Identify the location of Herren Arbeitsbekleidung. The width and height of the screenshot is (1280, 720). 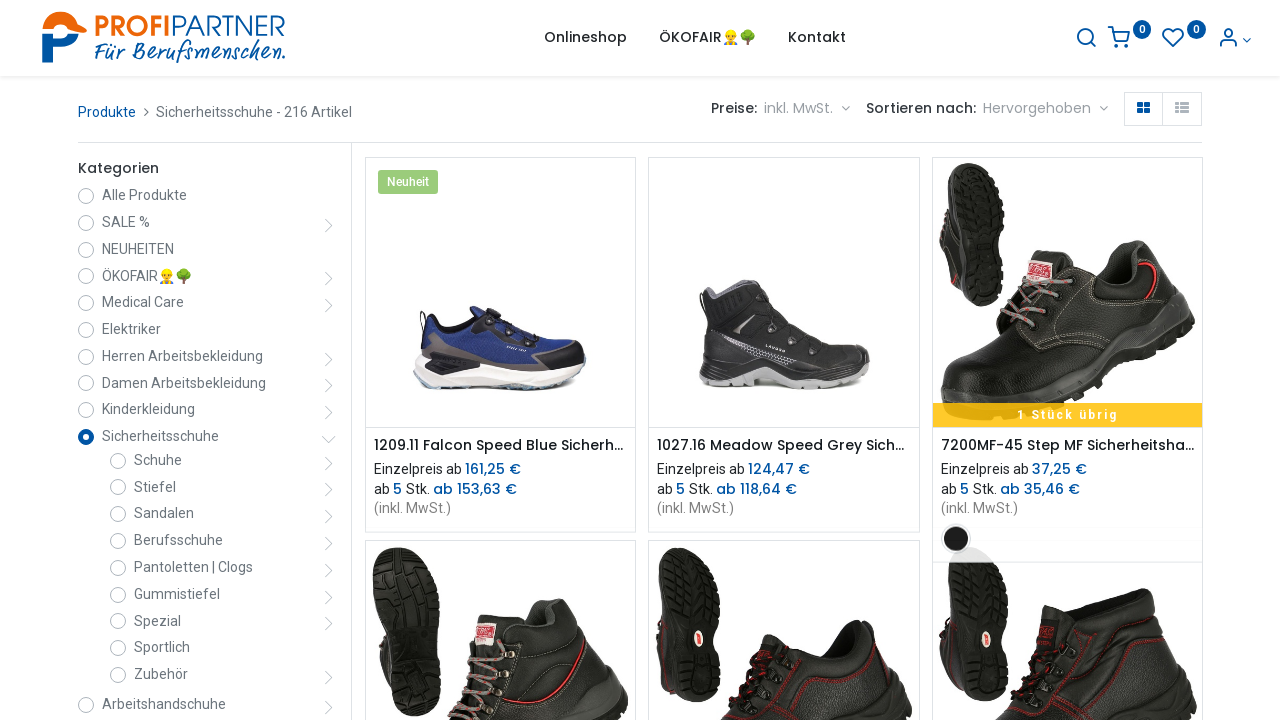
(182, 356).